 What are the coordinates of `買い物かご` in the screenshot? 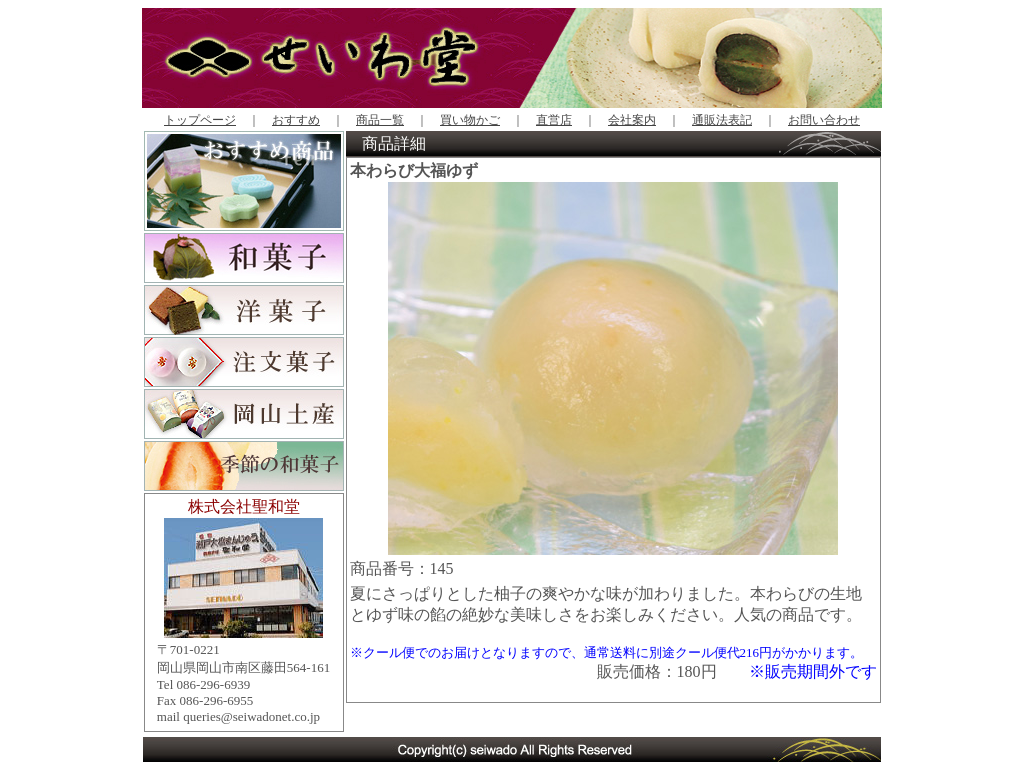 It's located at (470, 120).